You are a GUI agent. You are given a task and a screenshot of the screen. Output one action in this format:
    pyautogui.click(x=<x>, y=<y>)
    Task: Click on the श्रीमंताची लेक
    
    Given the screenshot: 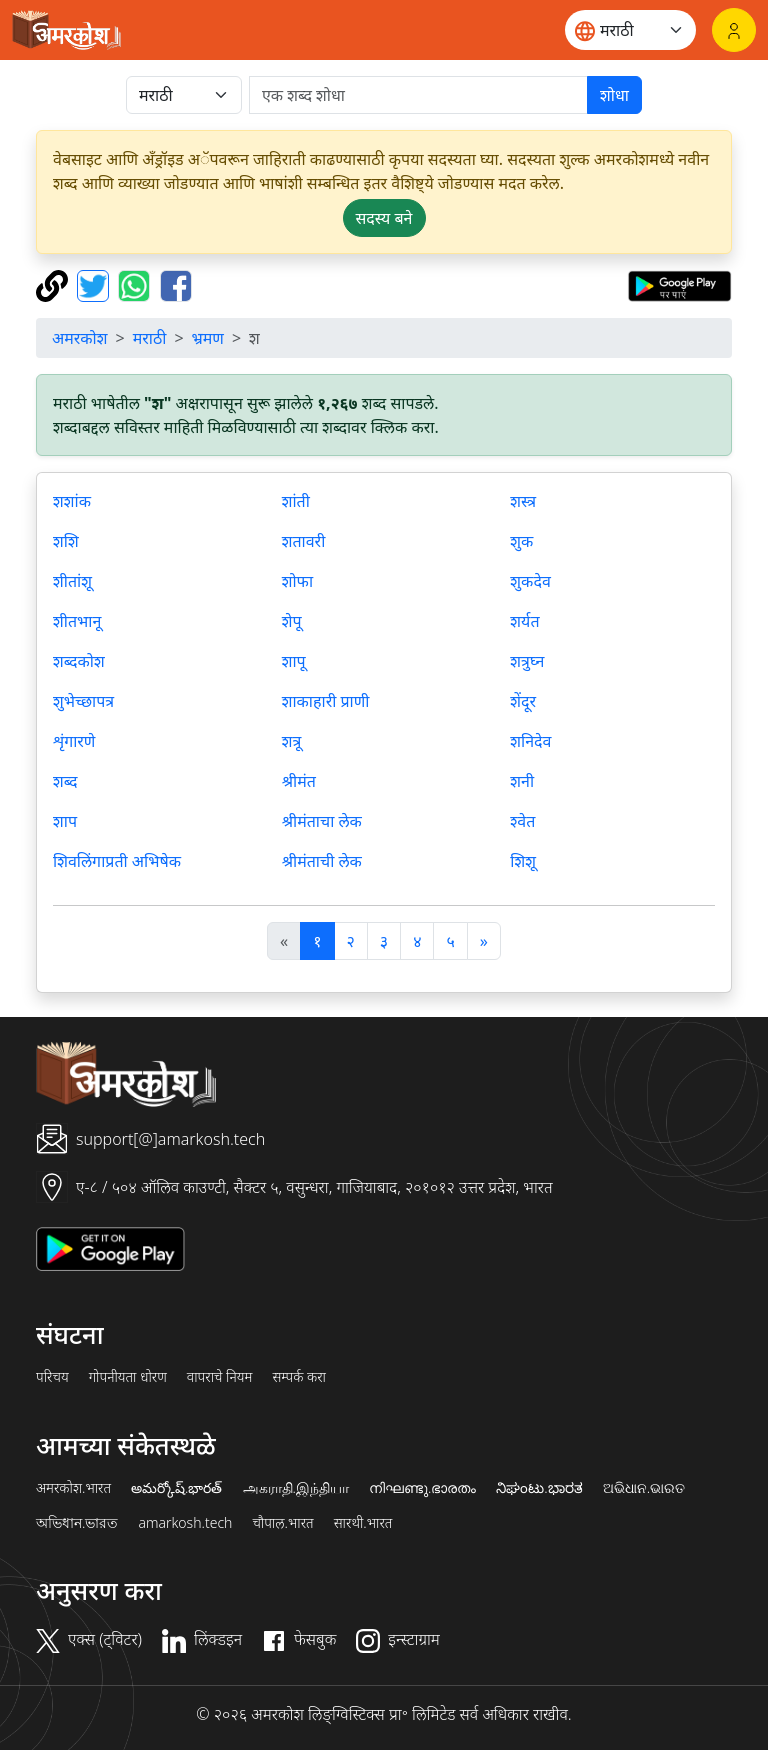 What is the action you would take?
    pyautogui.click(x=322, y=861)
    